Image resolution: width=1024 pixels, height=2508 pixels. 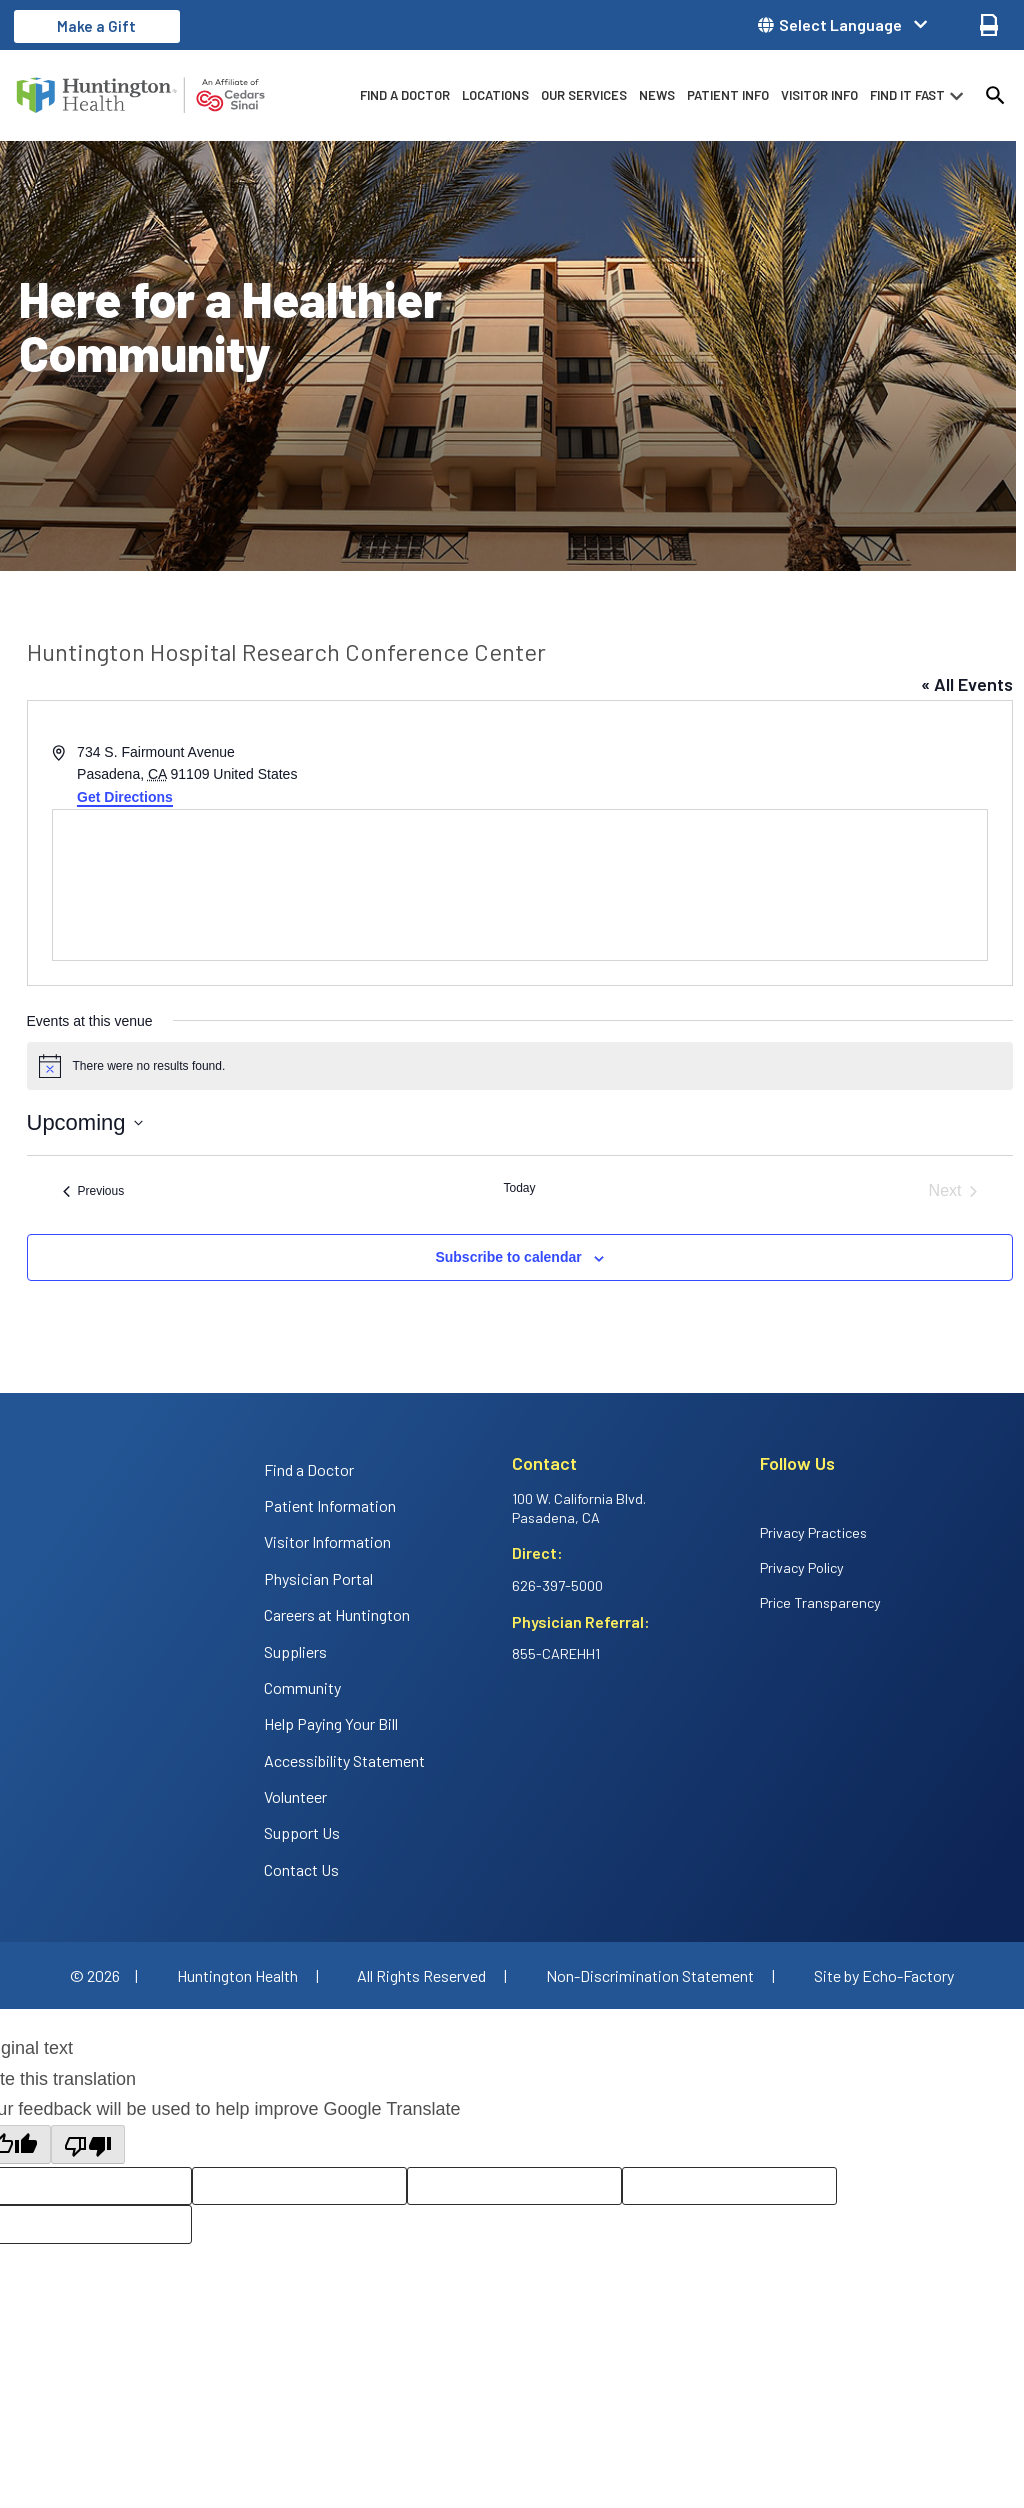 I want to click on Privacy Practices, so click(x=813, y=1532).